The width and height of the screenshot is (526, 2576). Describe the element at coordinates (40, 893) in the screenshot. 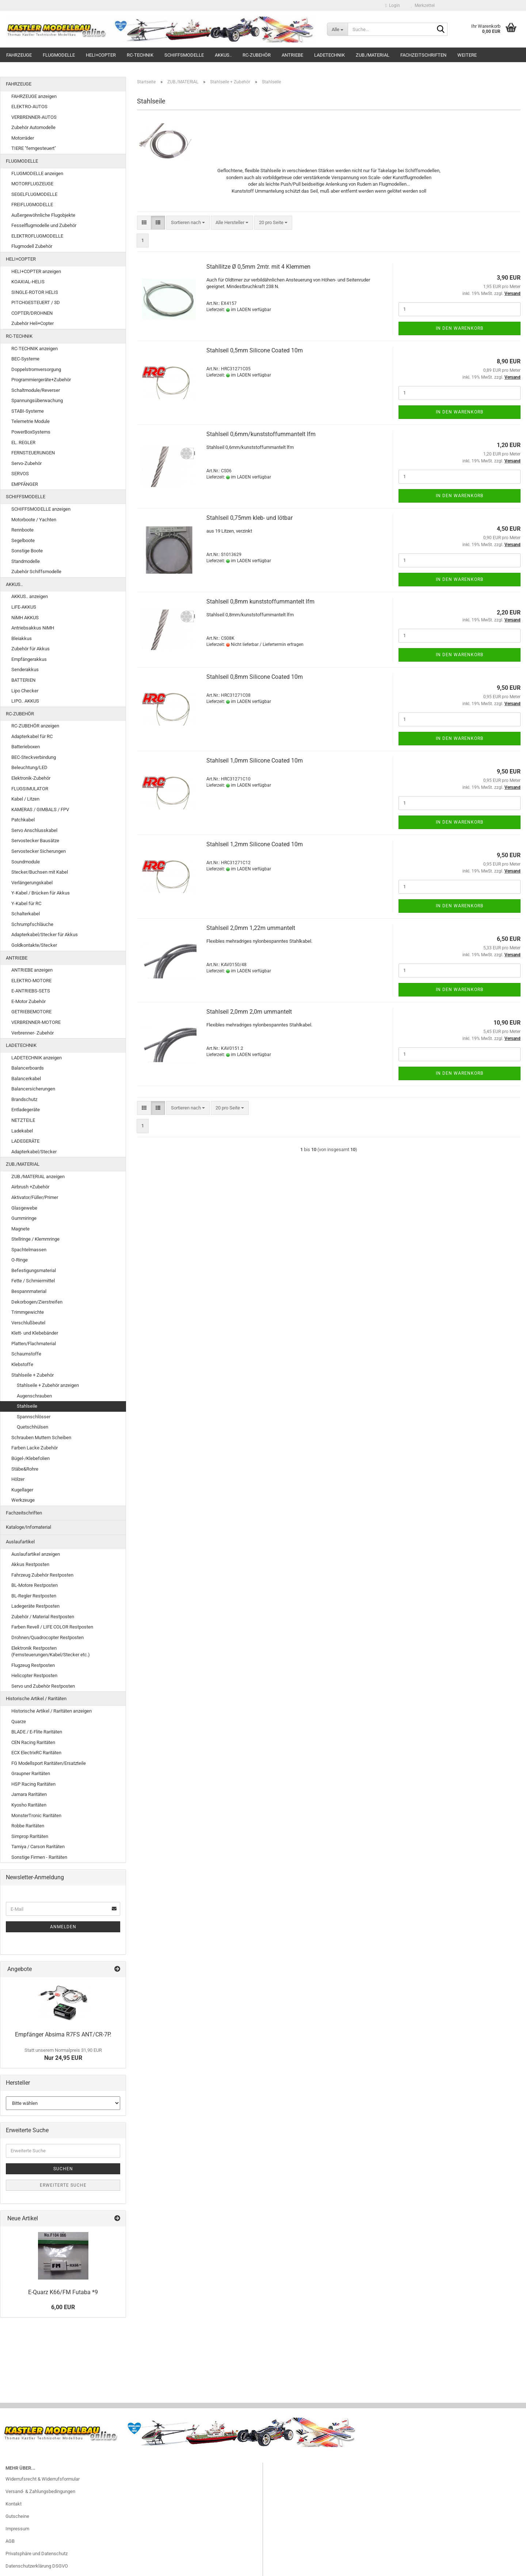

I see `Y-Kabel / Brücken für Akkus` at that location.